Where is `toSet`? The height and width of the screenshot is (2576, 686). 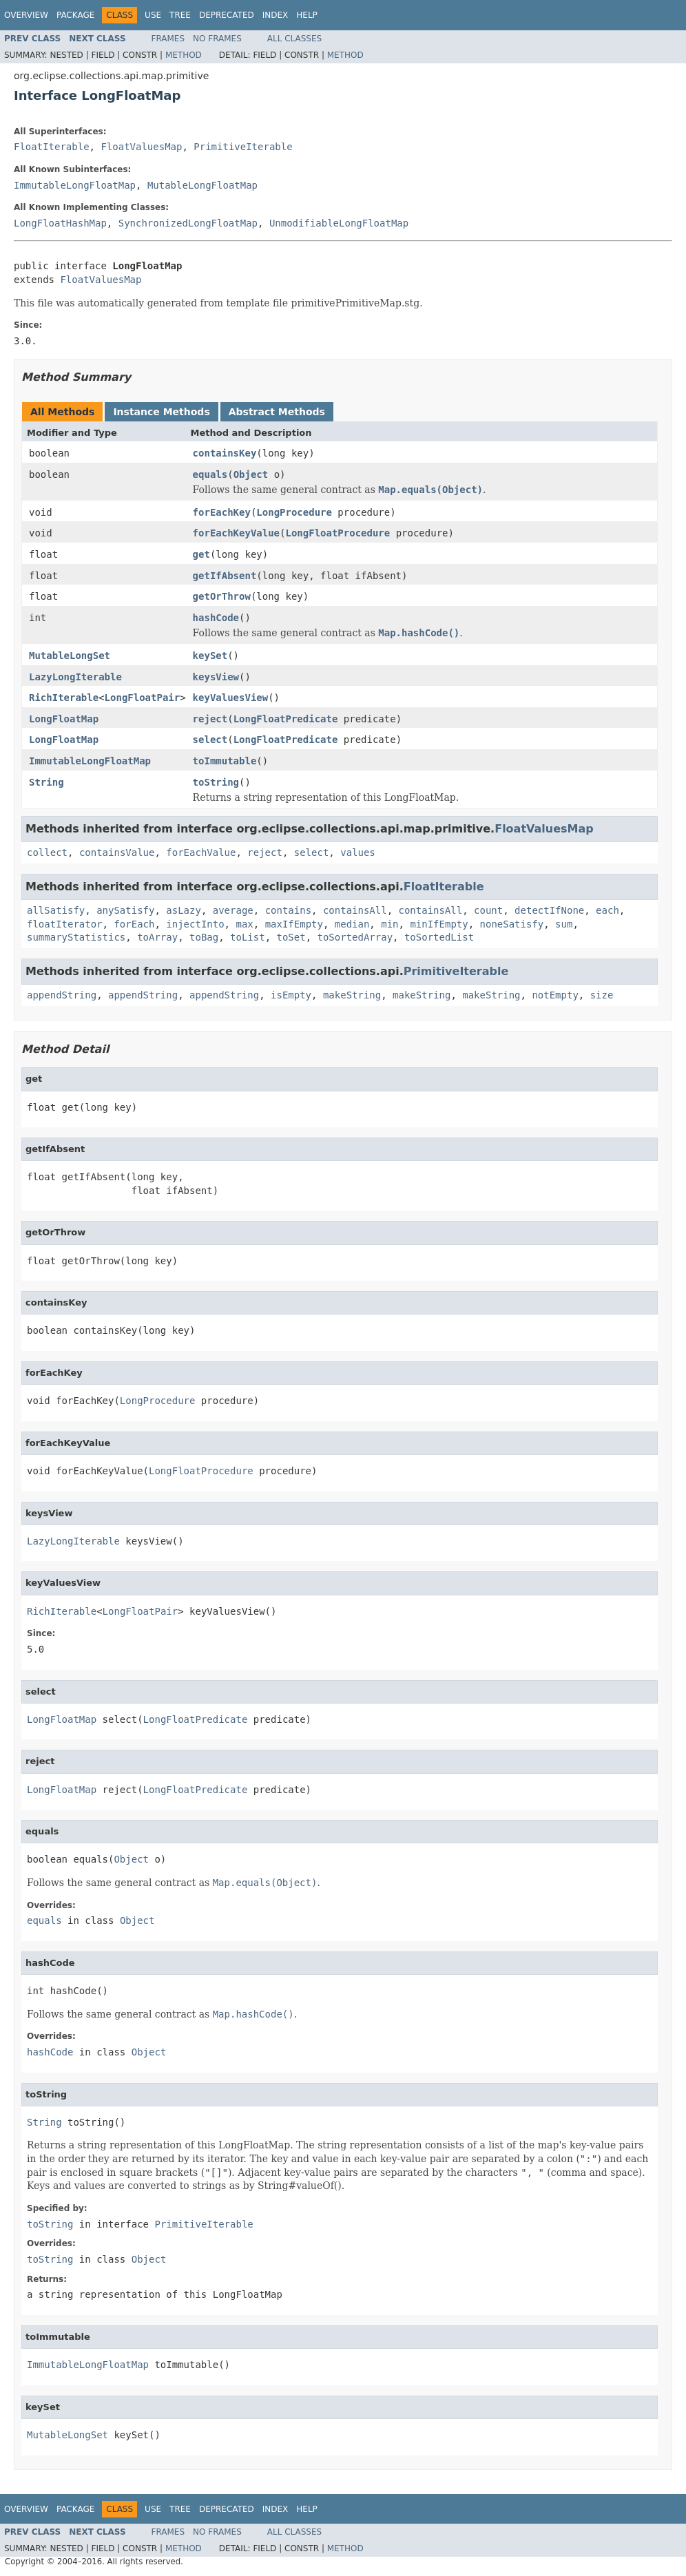 toSet is located at coordinates (290, 937).